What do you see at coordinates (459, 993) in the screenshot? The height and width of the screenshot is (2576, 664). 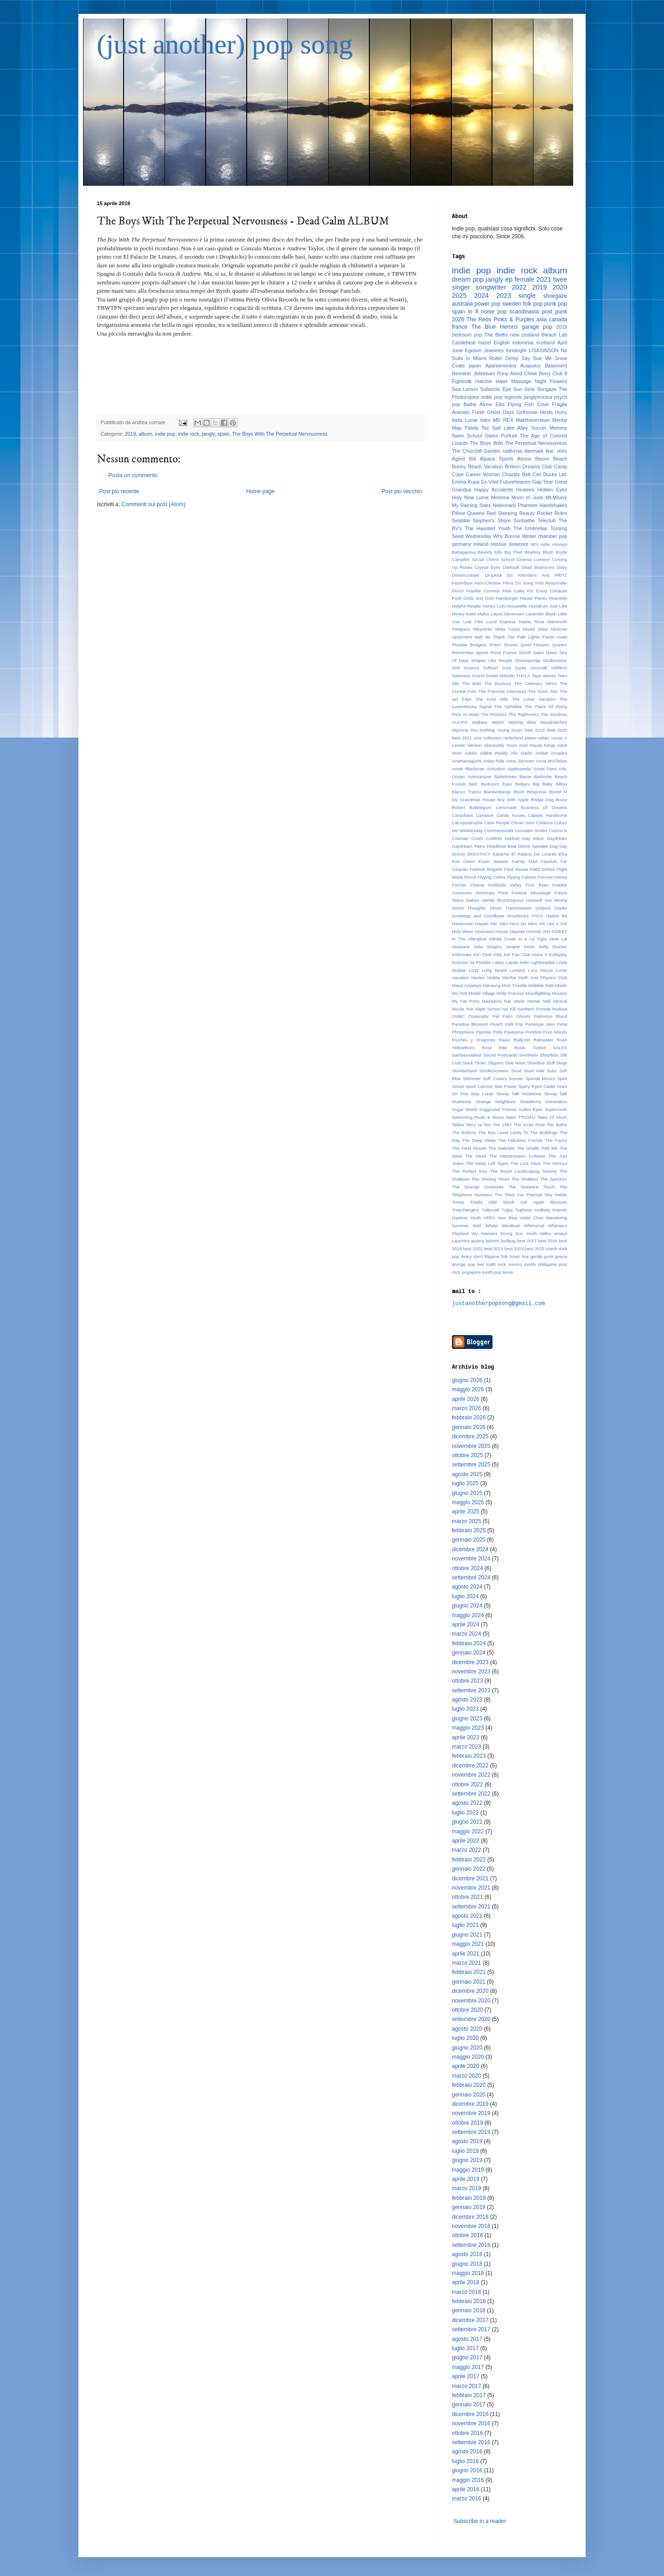 I see `Mo Doti` at bounding box center [459, 993].